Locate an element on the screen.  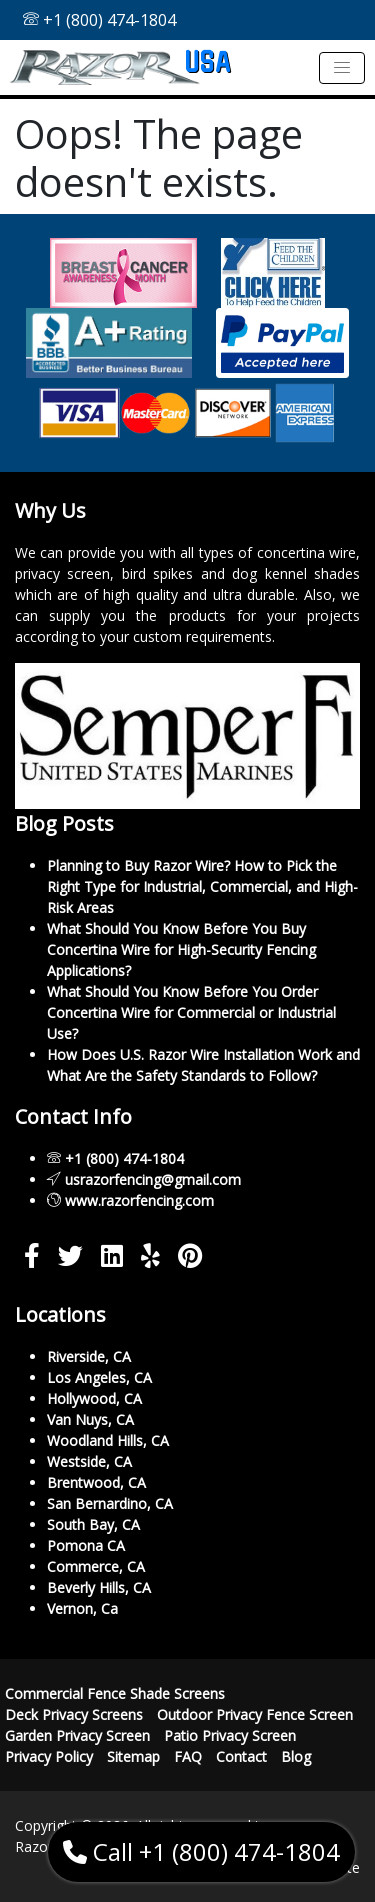
Outdoor Privacy Fence Screen is located at coordinates (255, 1714).